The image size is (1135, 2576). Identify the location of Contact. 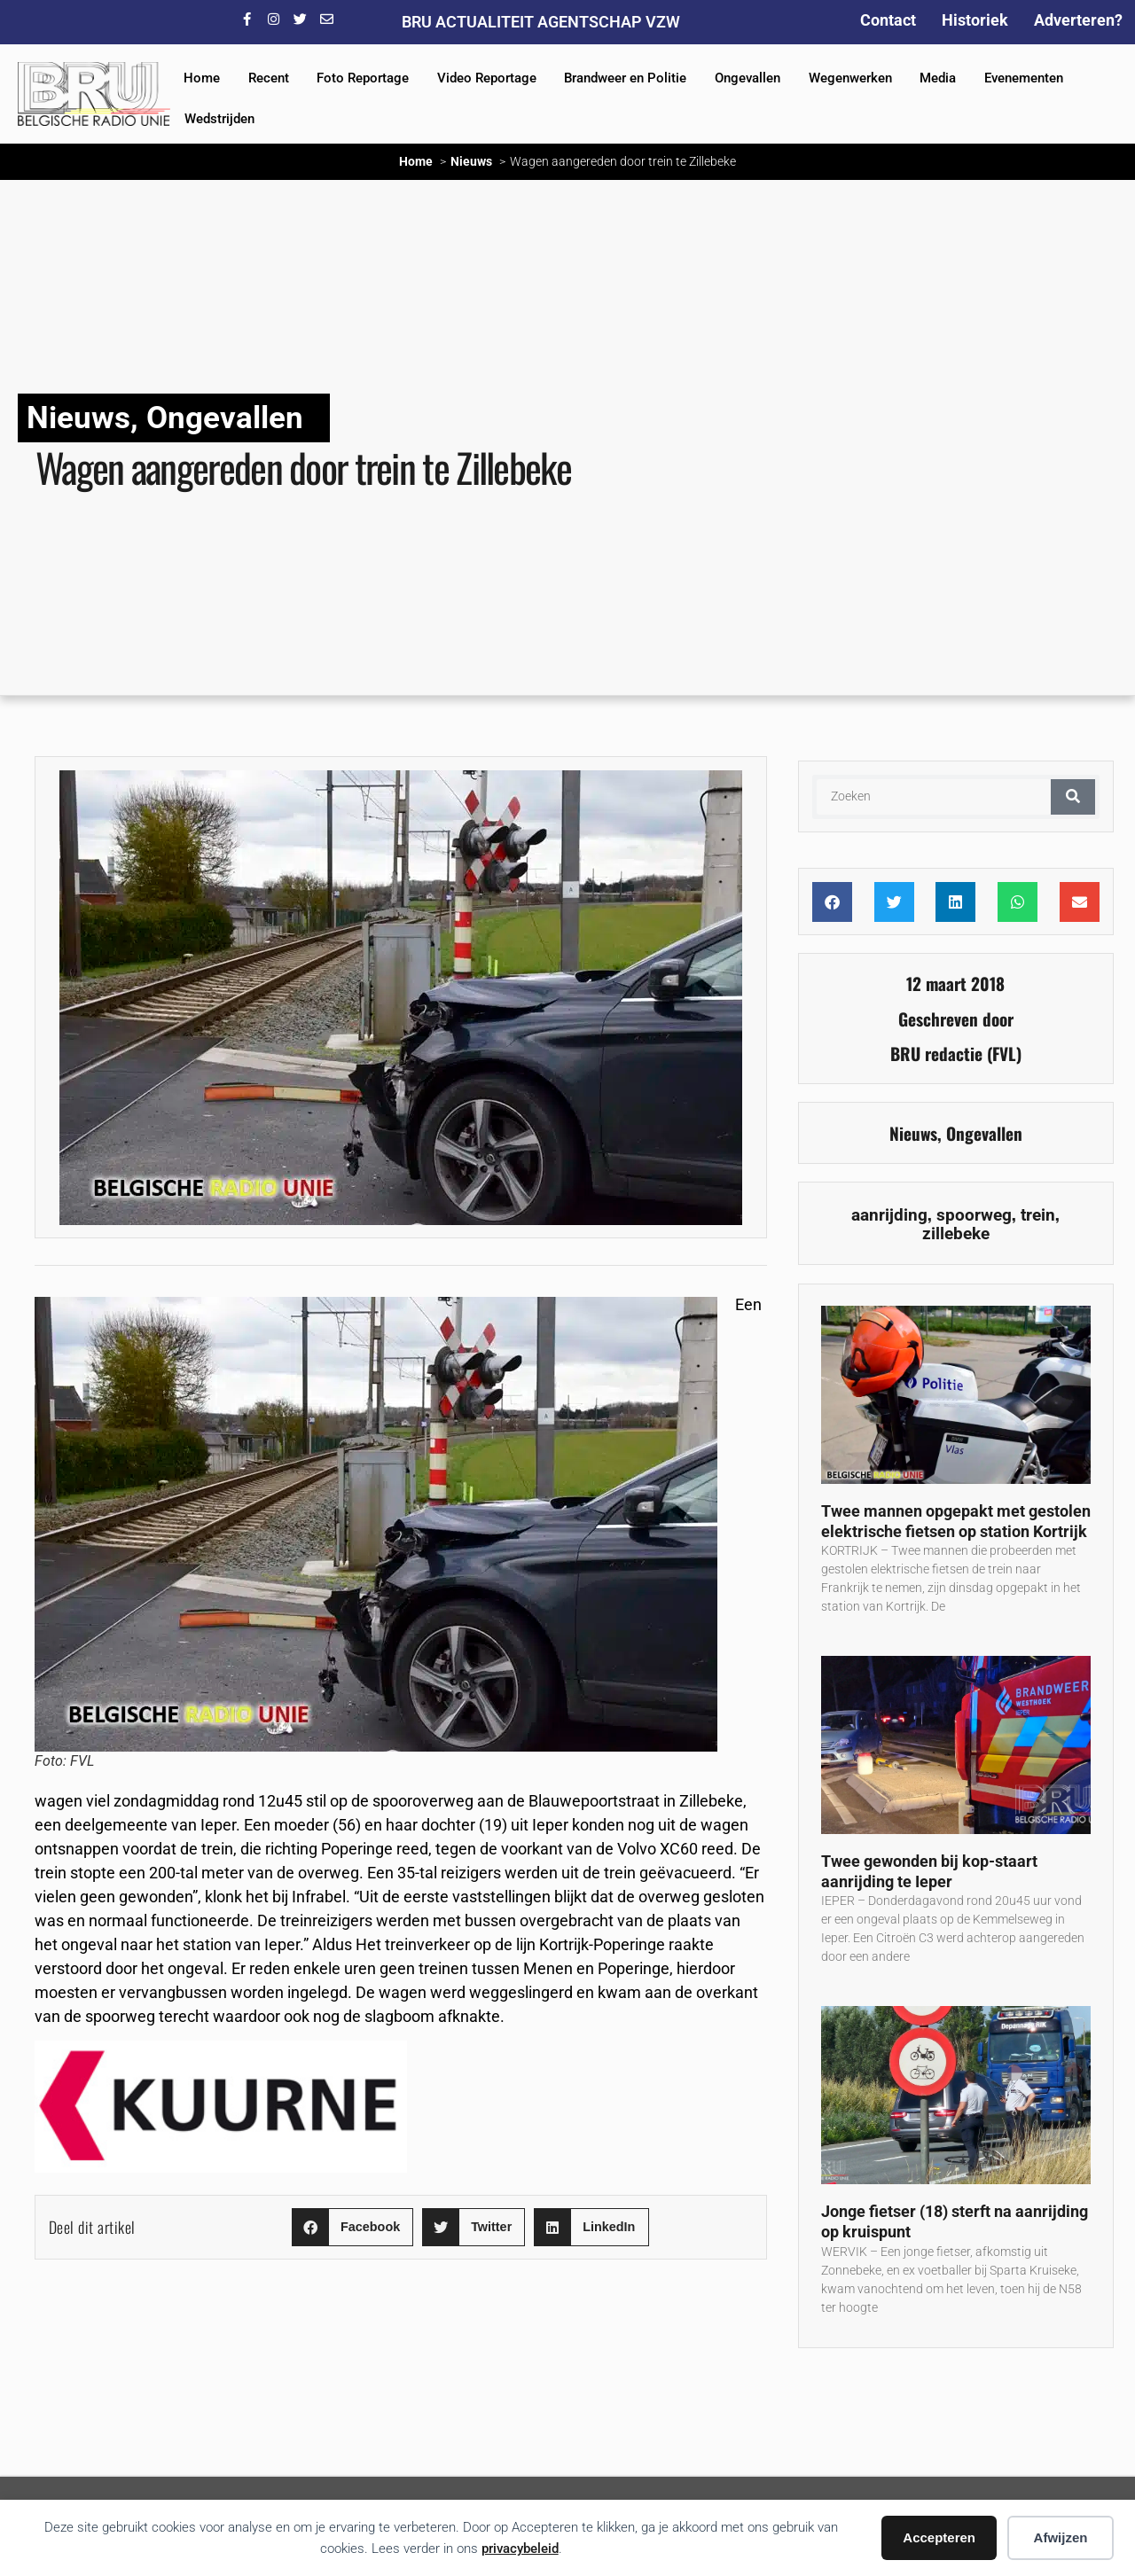
(888, 20).